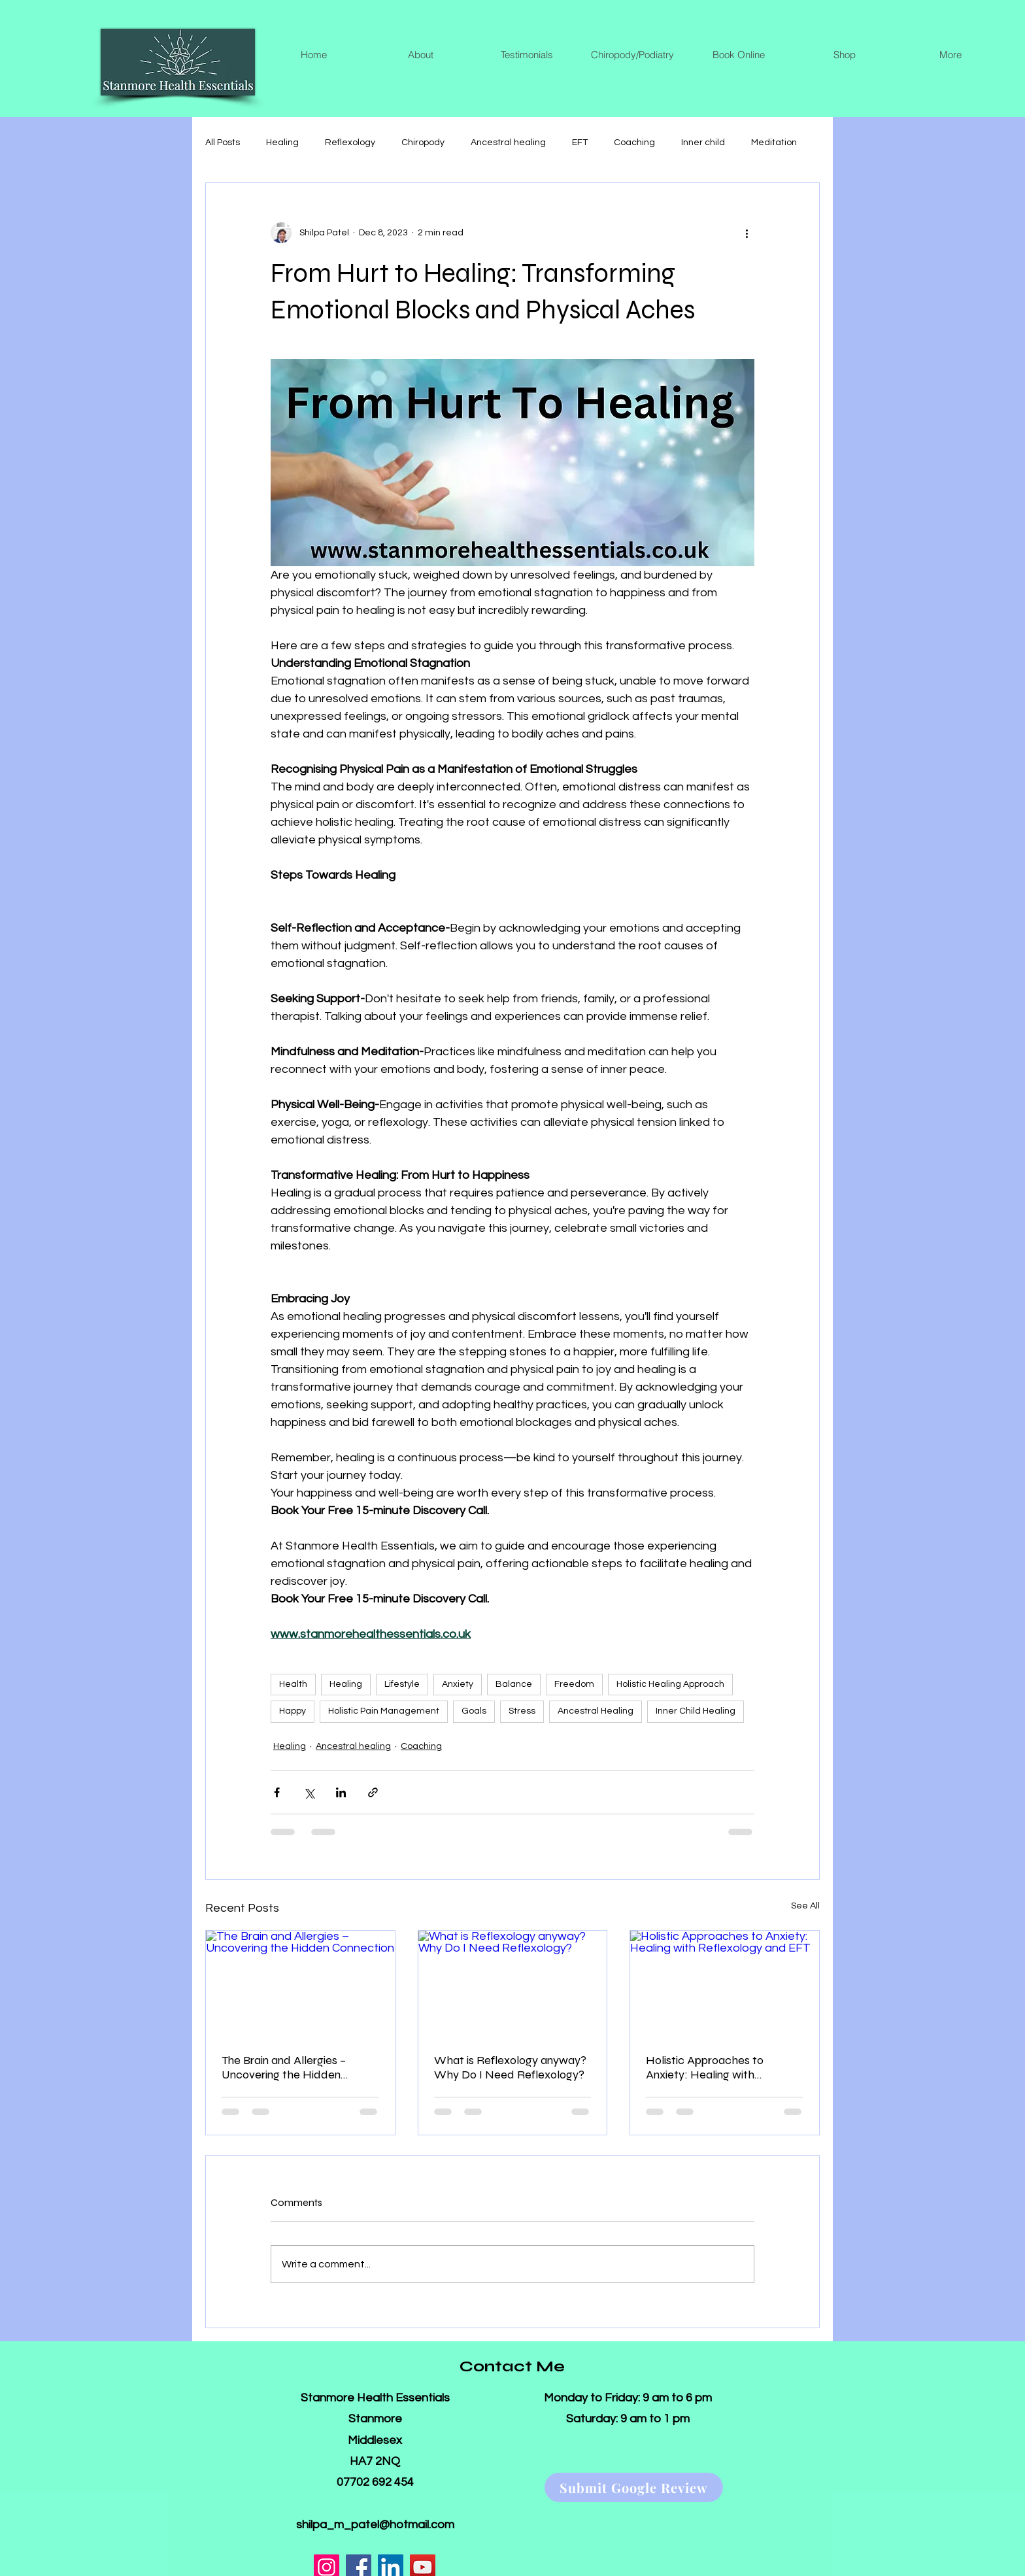 This screenshot has width=1025, height=2576. Describe the element at coordinates (282, 142) in the screenshot. I see `Healing` at that location.